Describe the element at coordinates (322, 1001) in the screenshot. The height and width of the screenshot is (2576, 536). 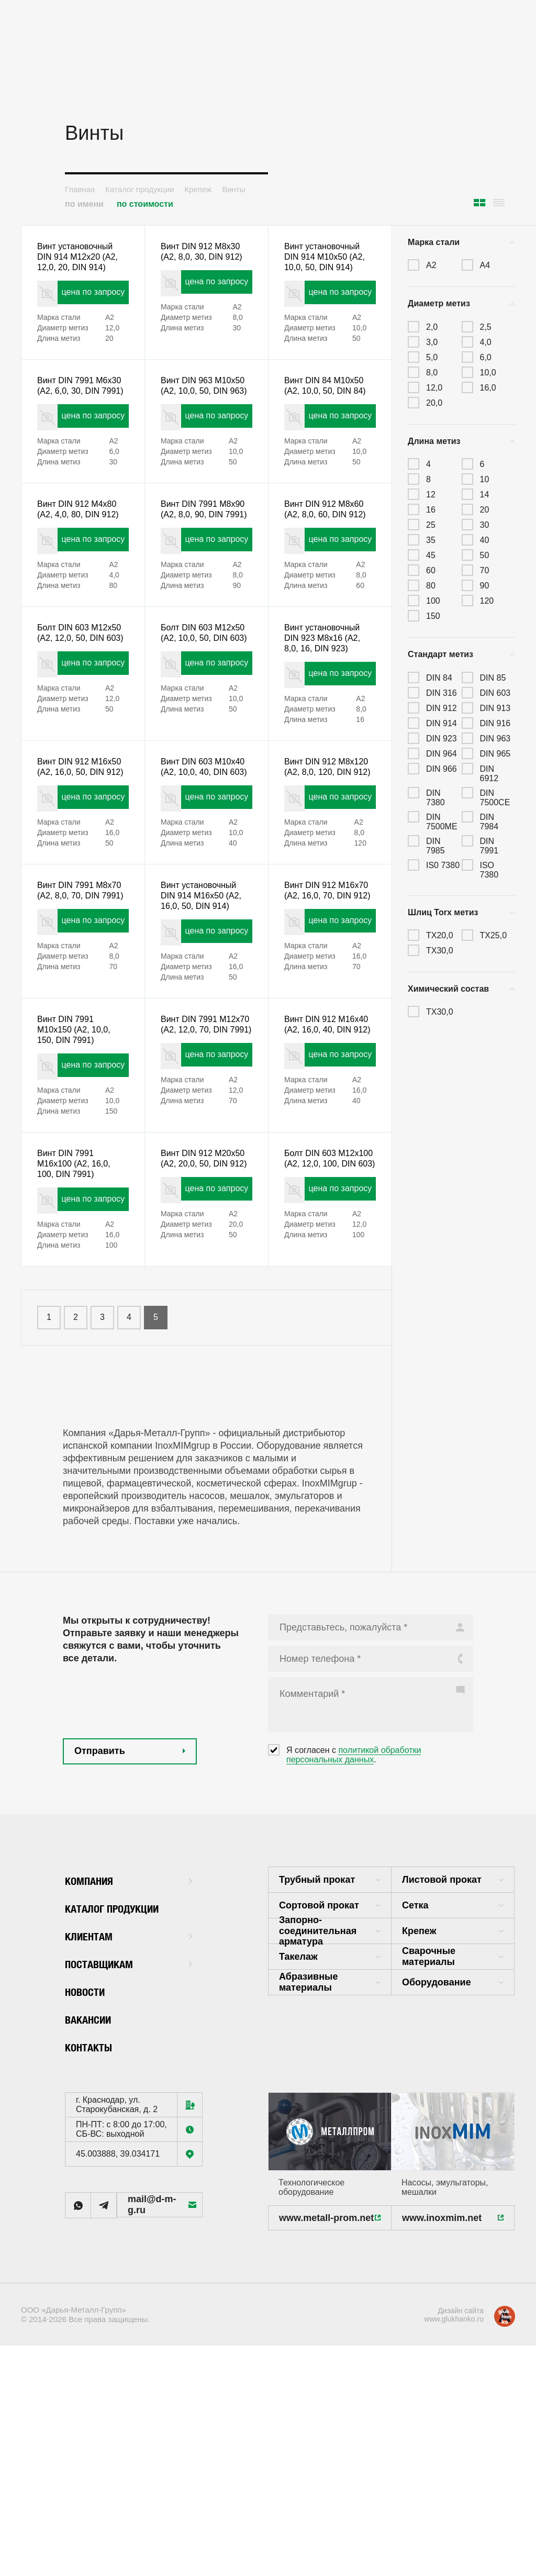
I see `Винт DIN 912 M16x70 (А2, 16,0, 70, DIN 912)` at that location.